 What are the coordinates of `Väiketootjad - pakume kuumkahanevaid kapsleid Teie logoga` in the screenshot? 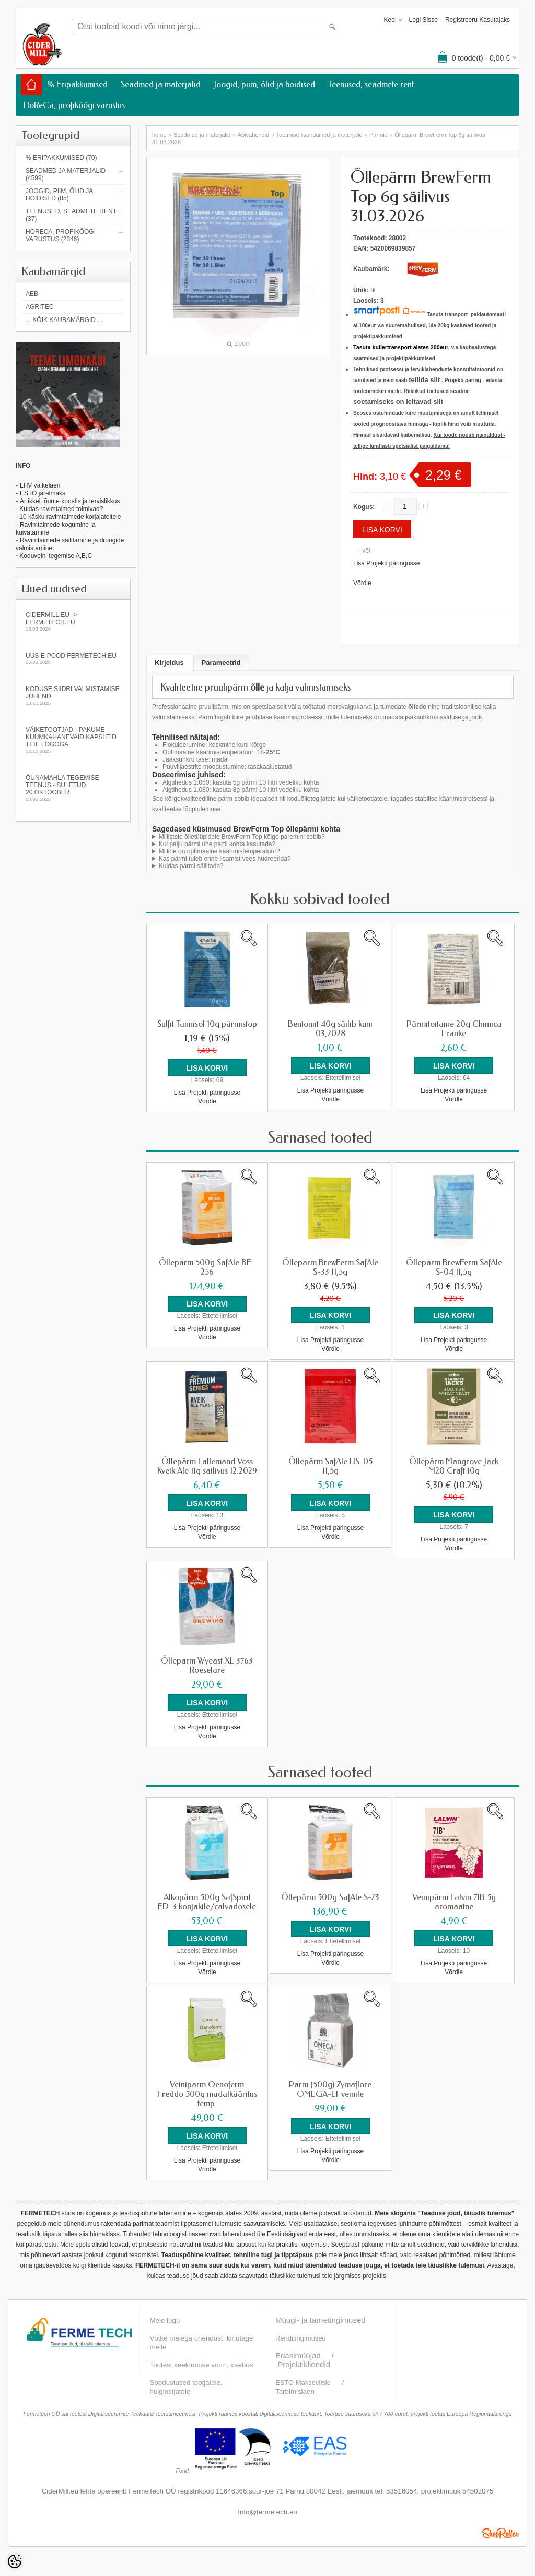 It's located at (73, 740).